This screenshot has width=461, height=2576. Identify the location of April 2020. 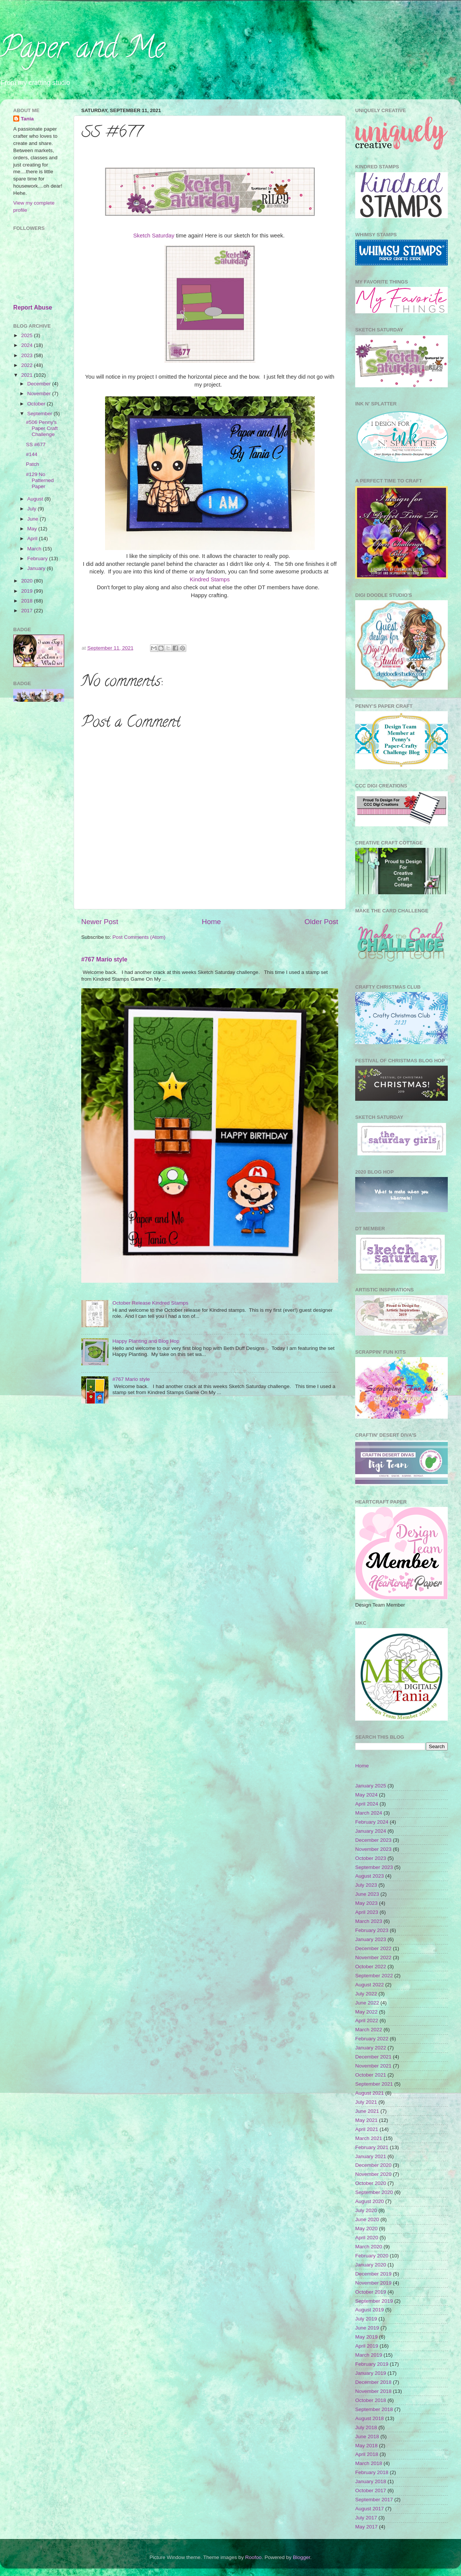
(366, 2237).